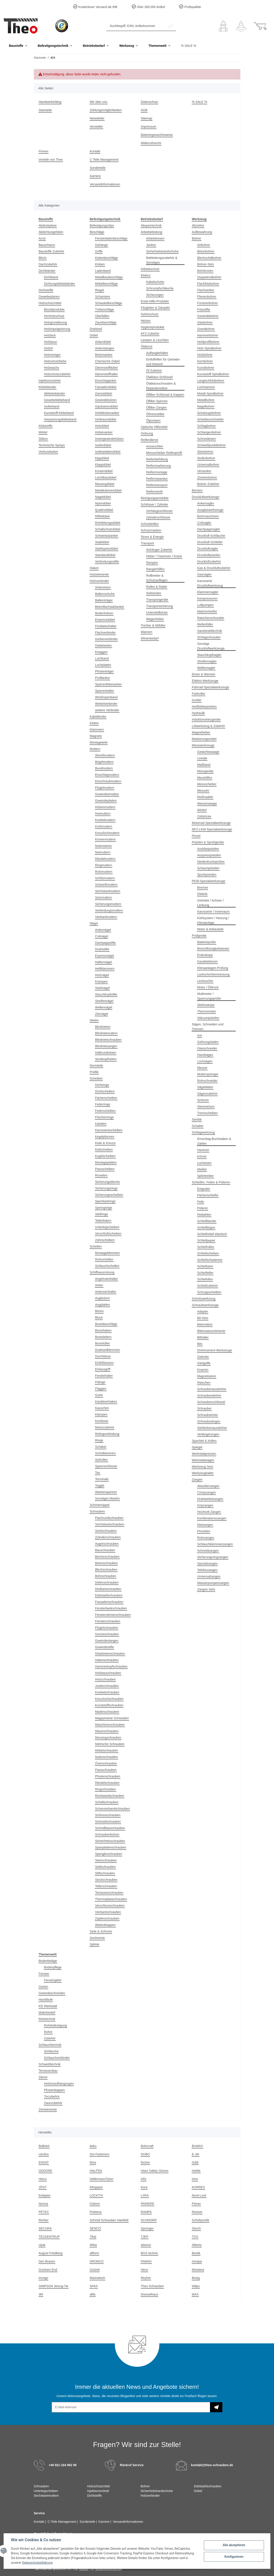 The height and width of the screenshot is (2576, 274). What do you see at coordinates (51, 2051) in the screenshot?
I see `Schläuche` at bounding box center [51, 2051].